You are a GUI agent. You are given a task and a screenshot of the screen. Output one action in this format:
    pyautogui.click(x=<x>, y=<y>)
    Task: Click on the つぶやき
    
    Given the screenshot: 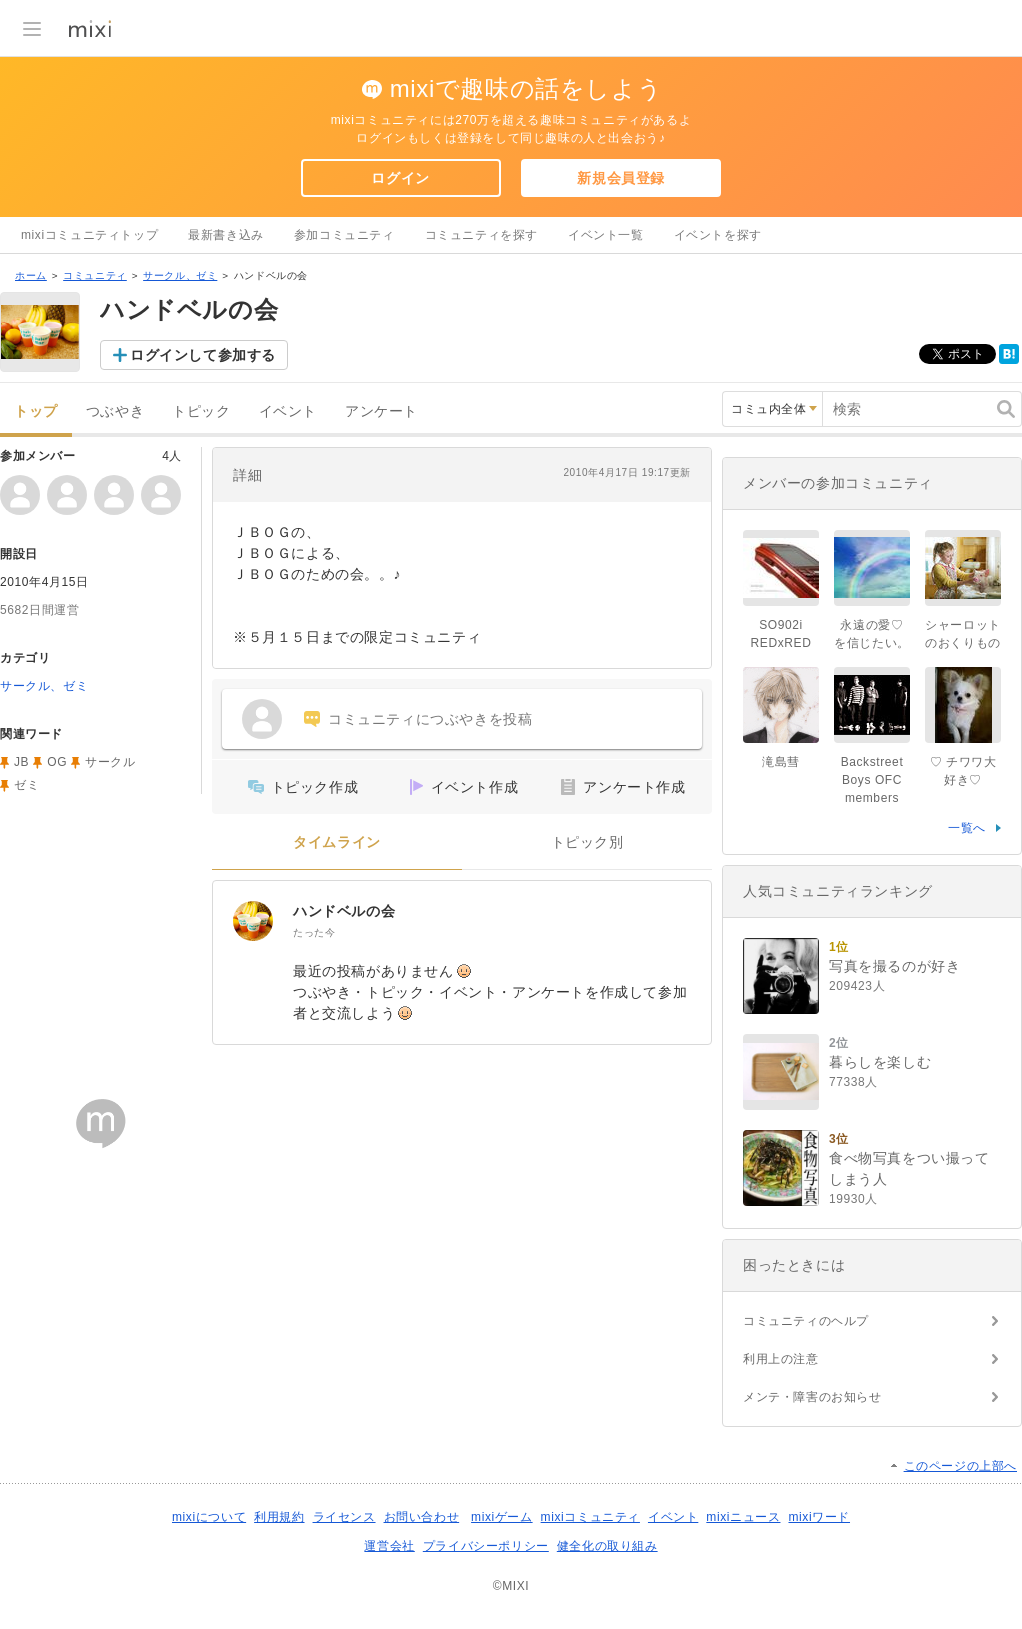 What is the action you would take?
    pyautogui.click(x=115, y=411)
    